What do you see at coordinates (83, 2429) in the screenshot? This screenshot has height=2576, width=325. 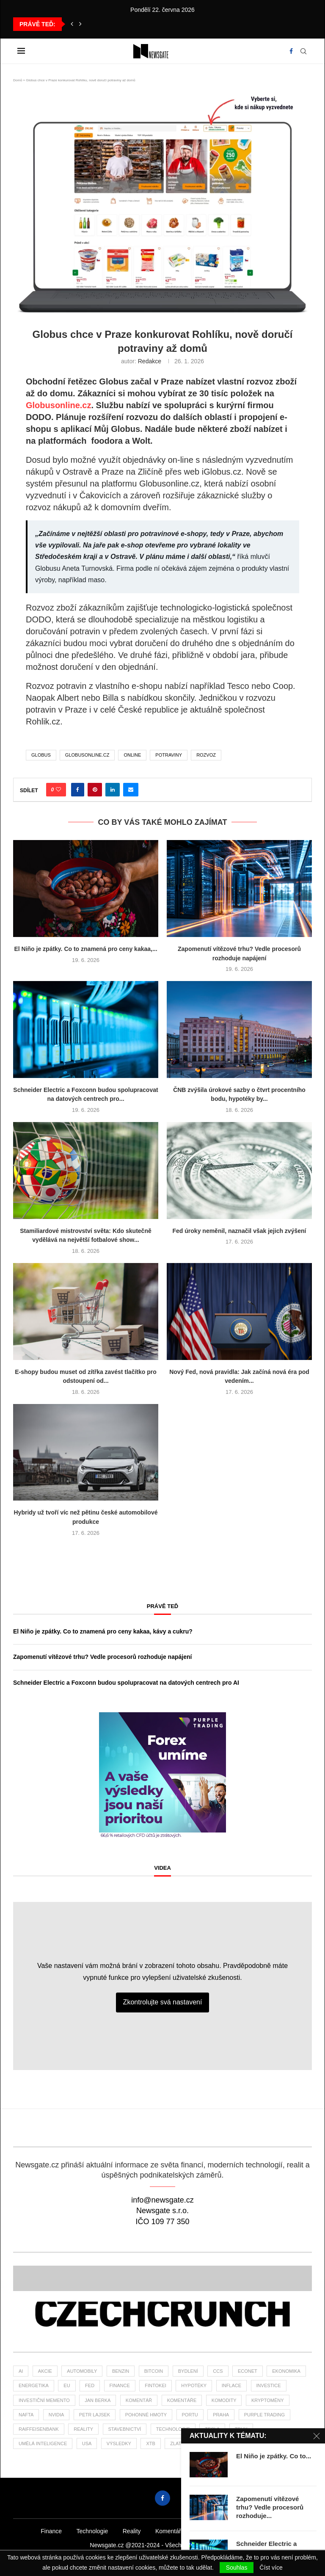 I see `reality [reality (121 položek)]` at bounding box center [83, 2429].